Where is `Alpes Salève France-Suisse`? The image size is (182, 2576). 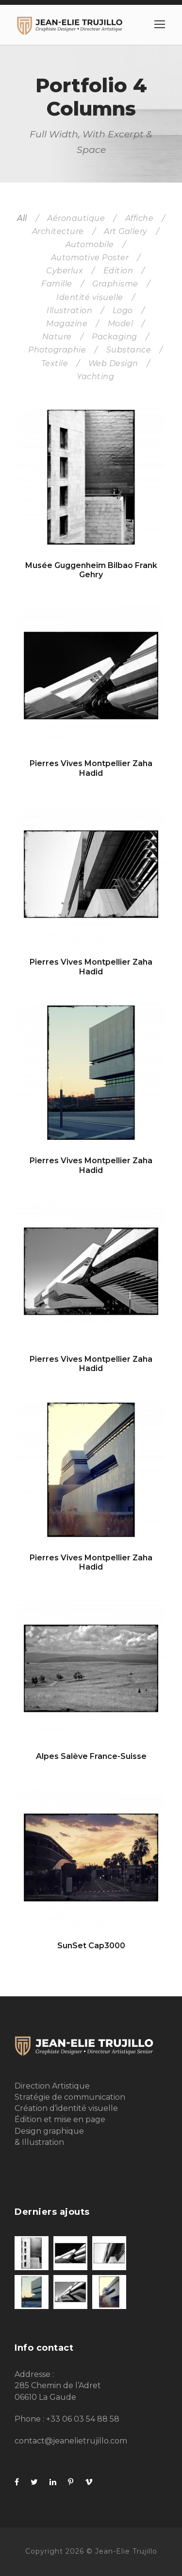 Alpes Salève France-Suisse is located at coordinates (91, 1756).